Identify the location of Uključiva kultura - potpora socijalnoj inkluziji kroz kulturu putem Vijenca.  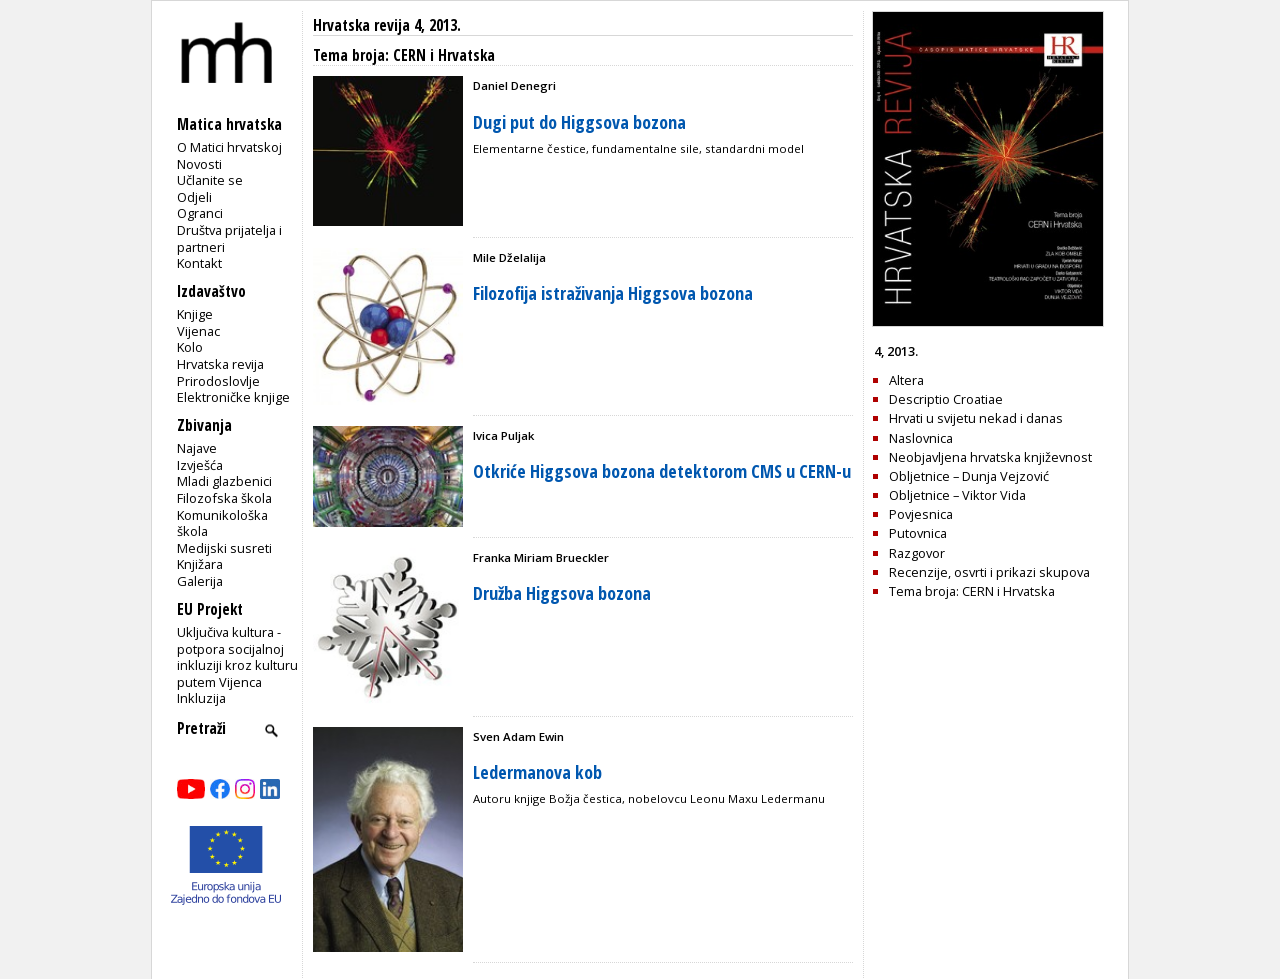
(237, 657).